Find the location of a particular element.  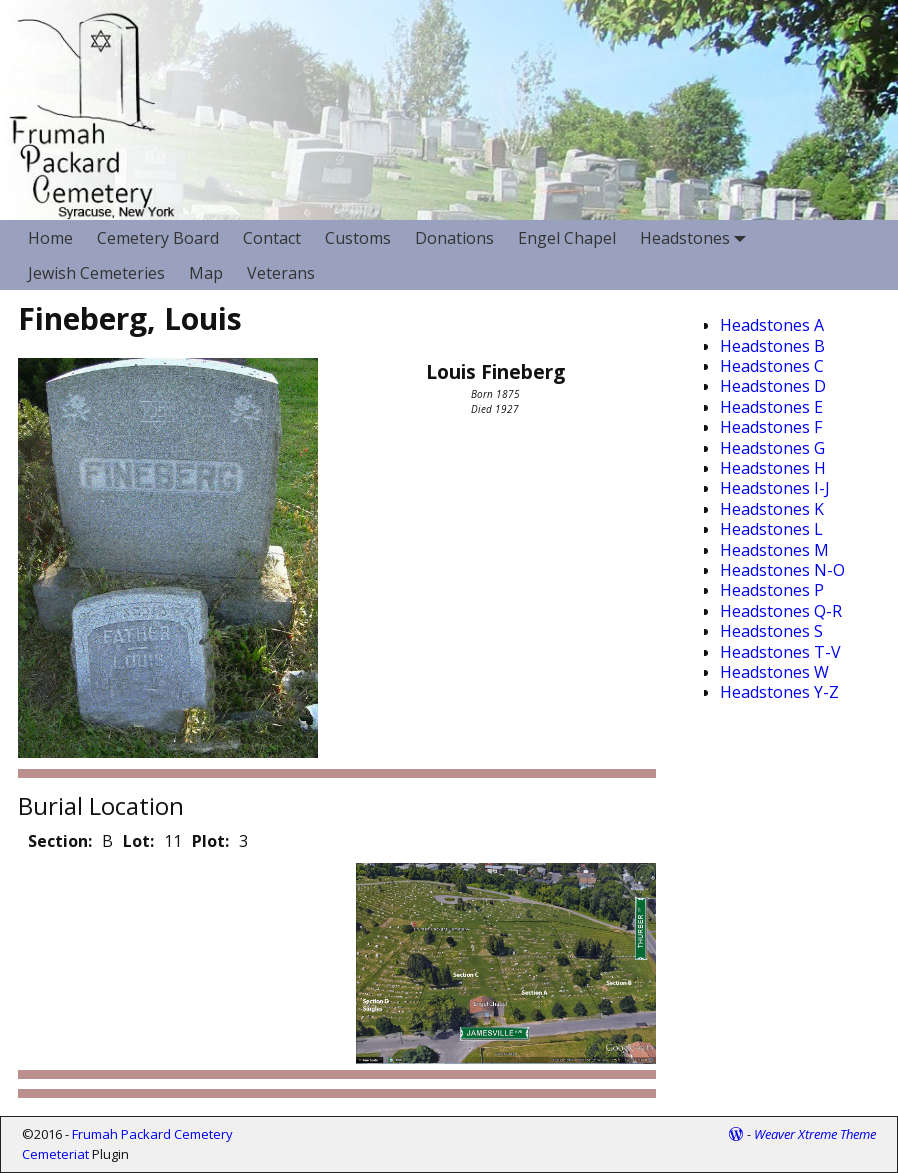

Weaver Xtreme Theme is located at coordinates (815, 1134).